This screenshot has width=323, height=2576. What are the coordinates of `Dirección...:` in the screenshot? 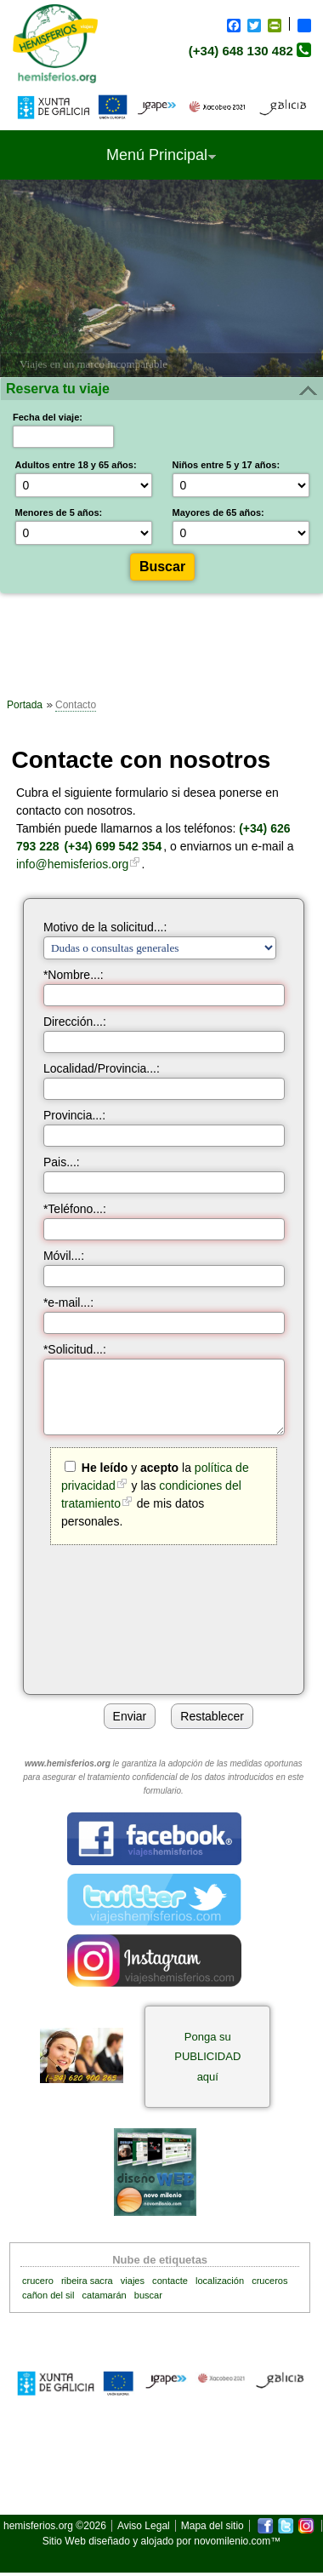 It's located at (74, 1021).